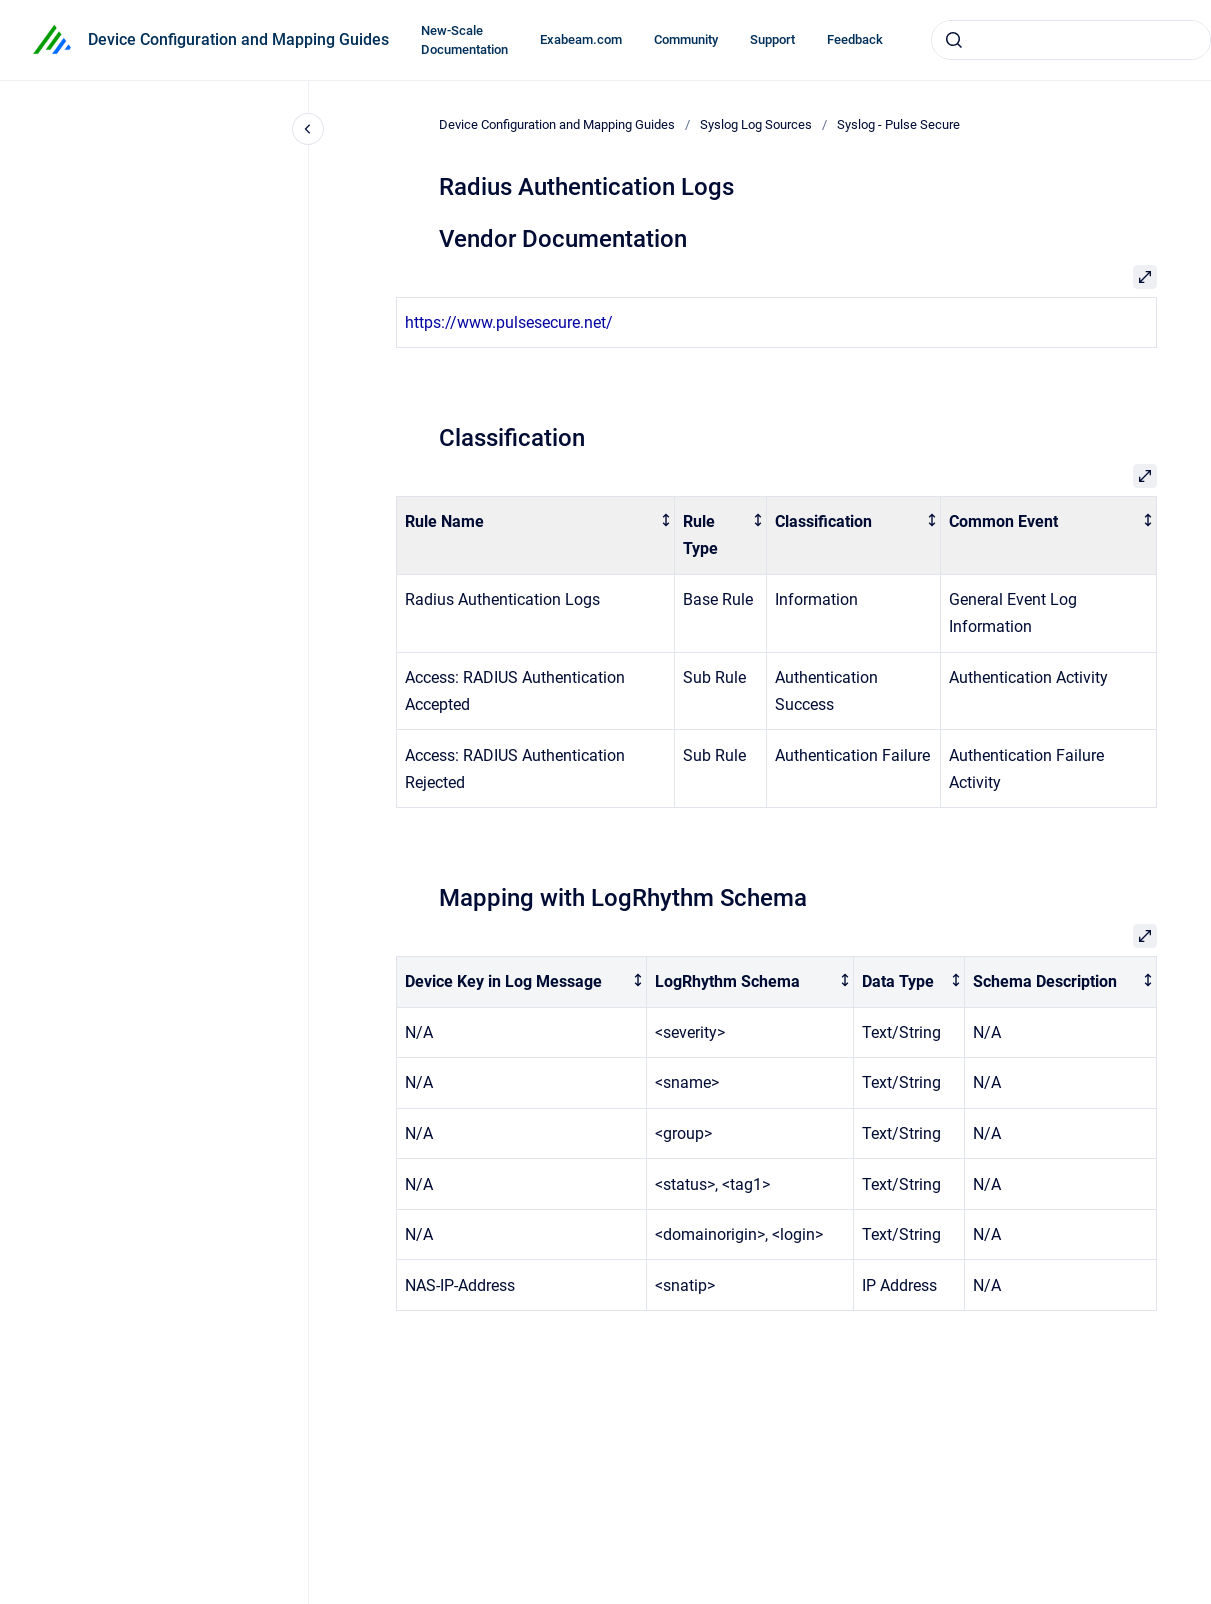  What do you see at coordinates (509, 322) in the screenshot?
I see `https://www.pulsesecure.net/` at bounding box center [509, 322].